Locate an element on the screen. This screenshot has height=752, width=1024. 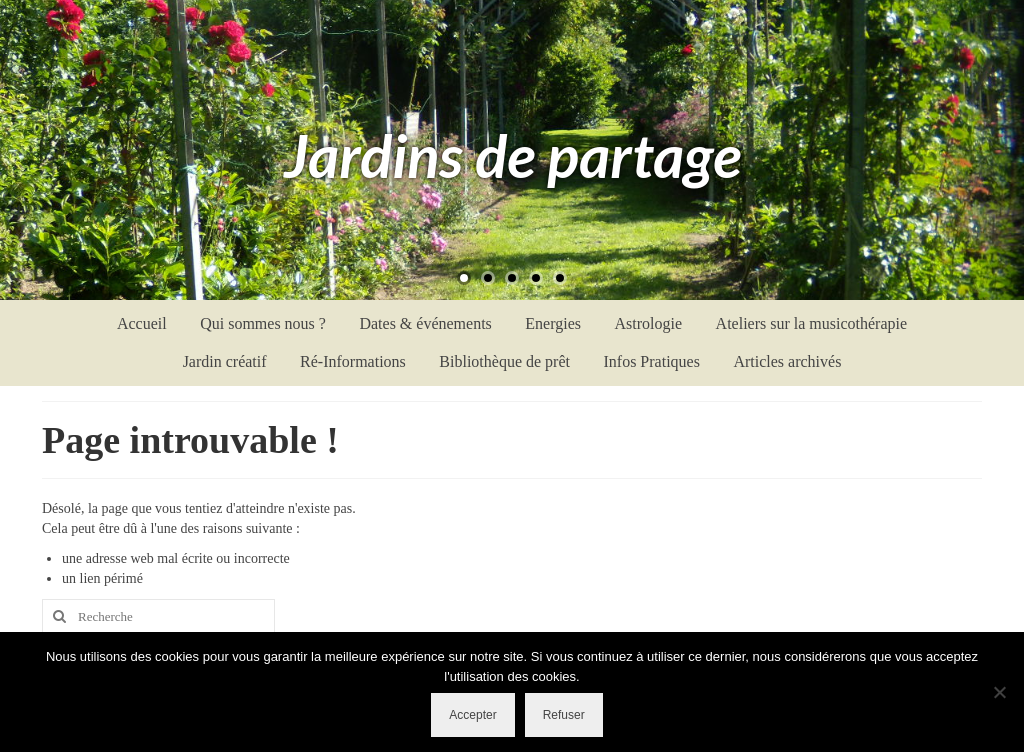
Refuser is located at coordinates (564, 715).